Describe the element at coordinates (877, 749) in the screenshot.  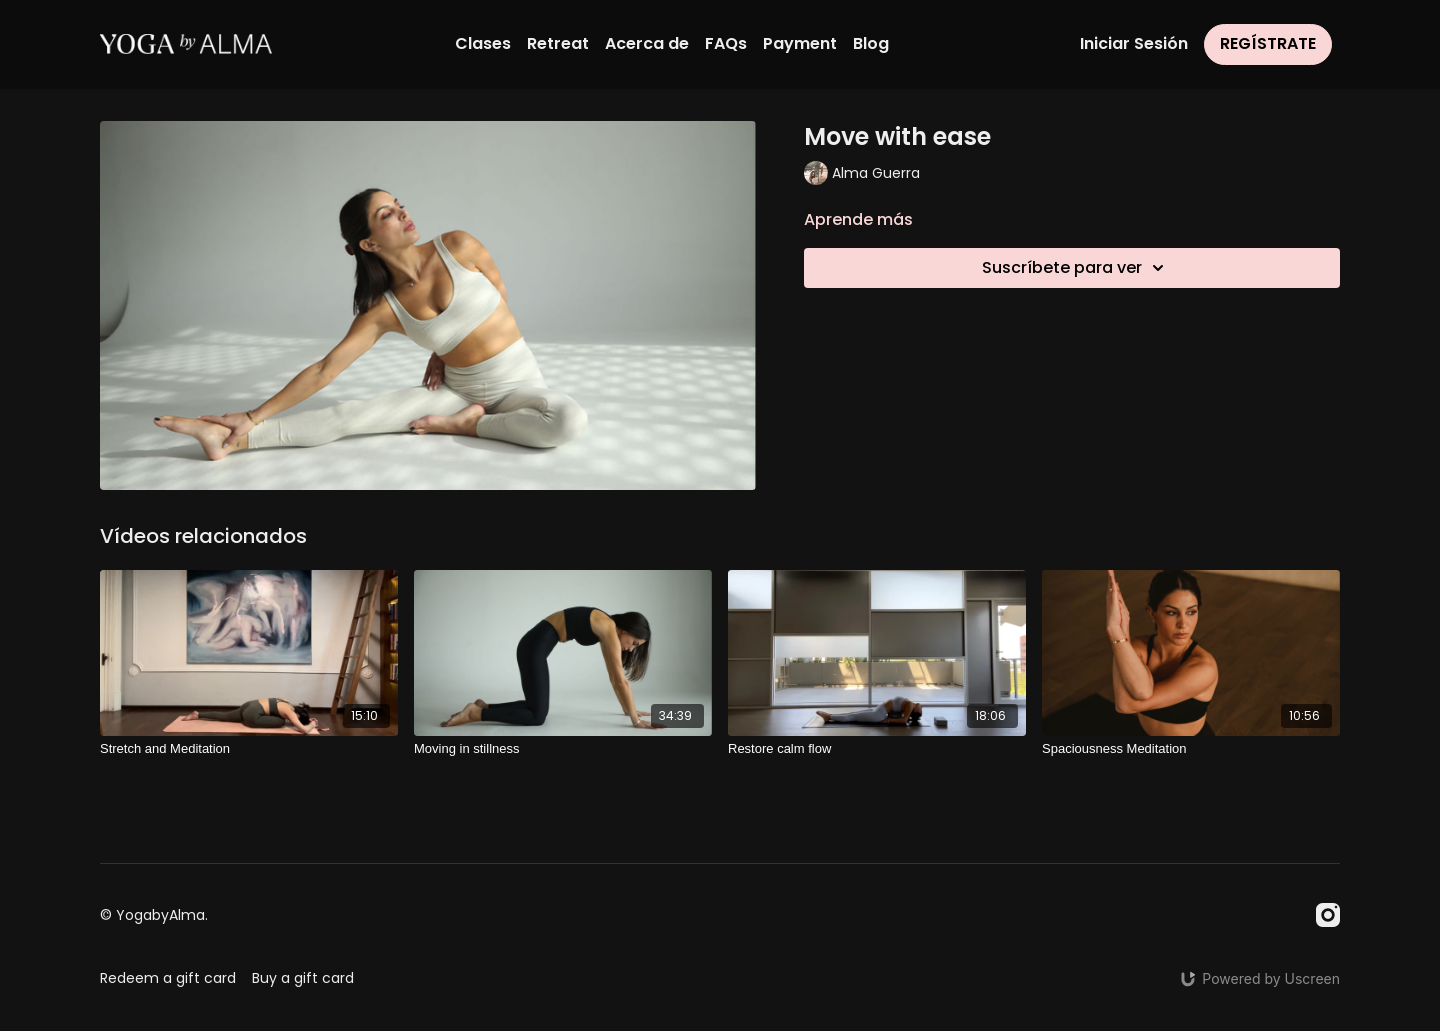
I see `[Restore calm flow]` at that location.